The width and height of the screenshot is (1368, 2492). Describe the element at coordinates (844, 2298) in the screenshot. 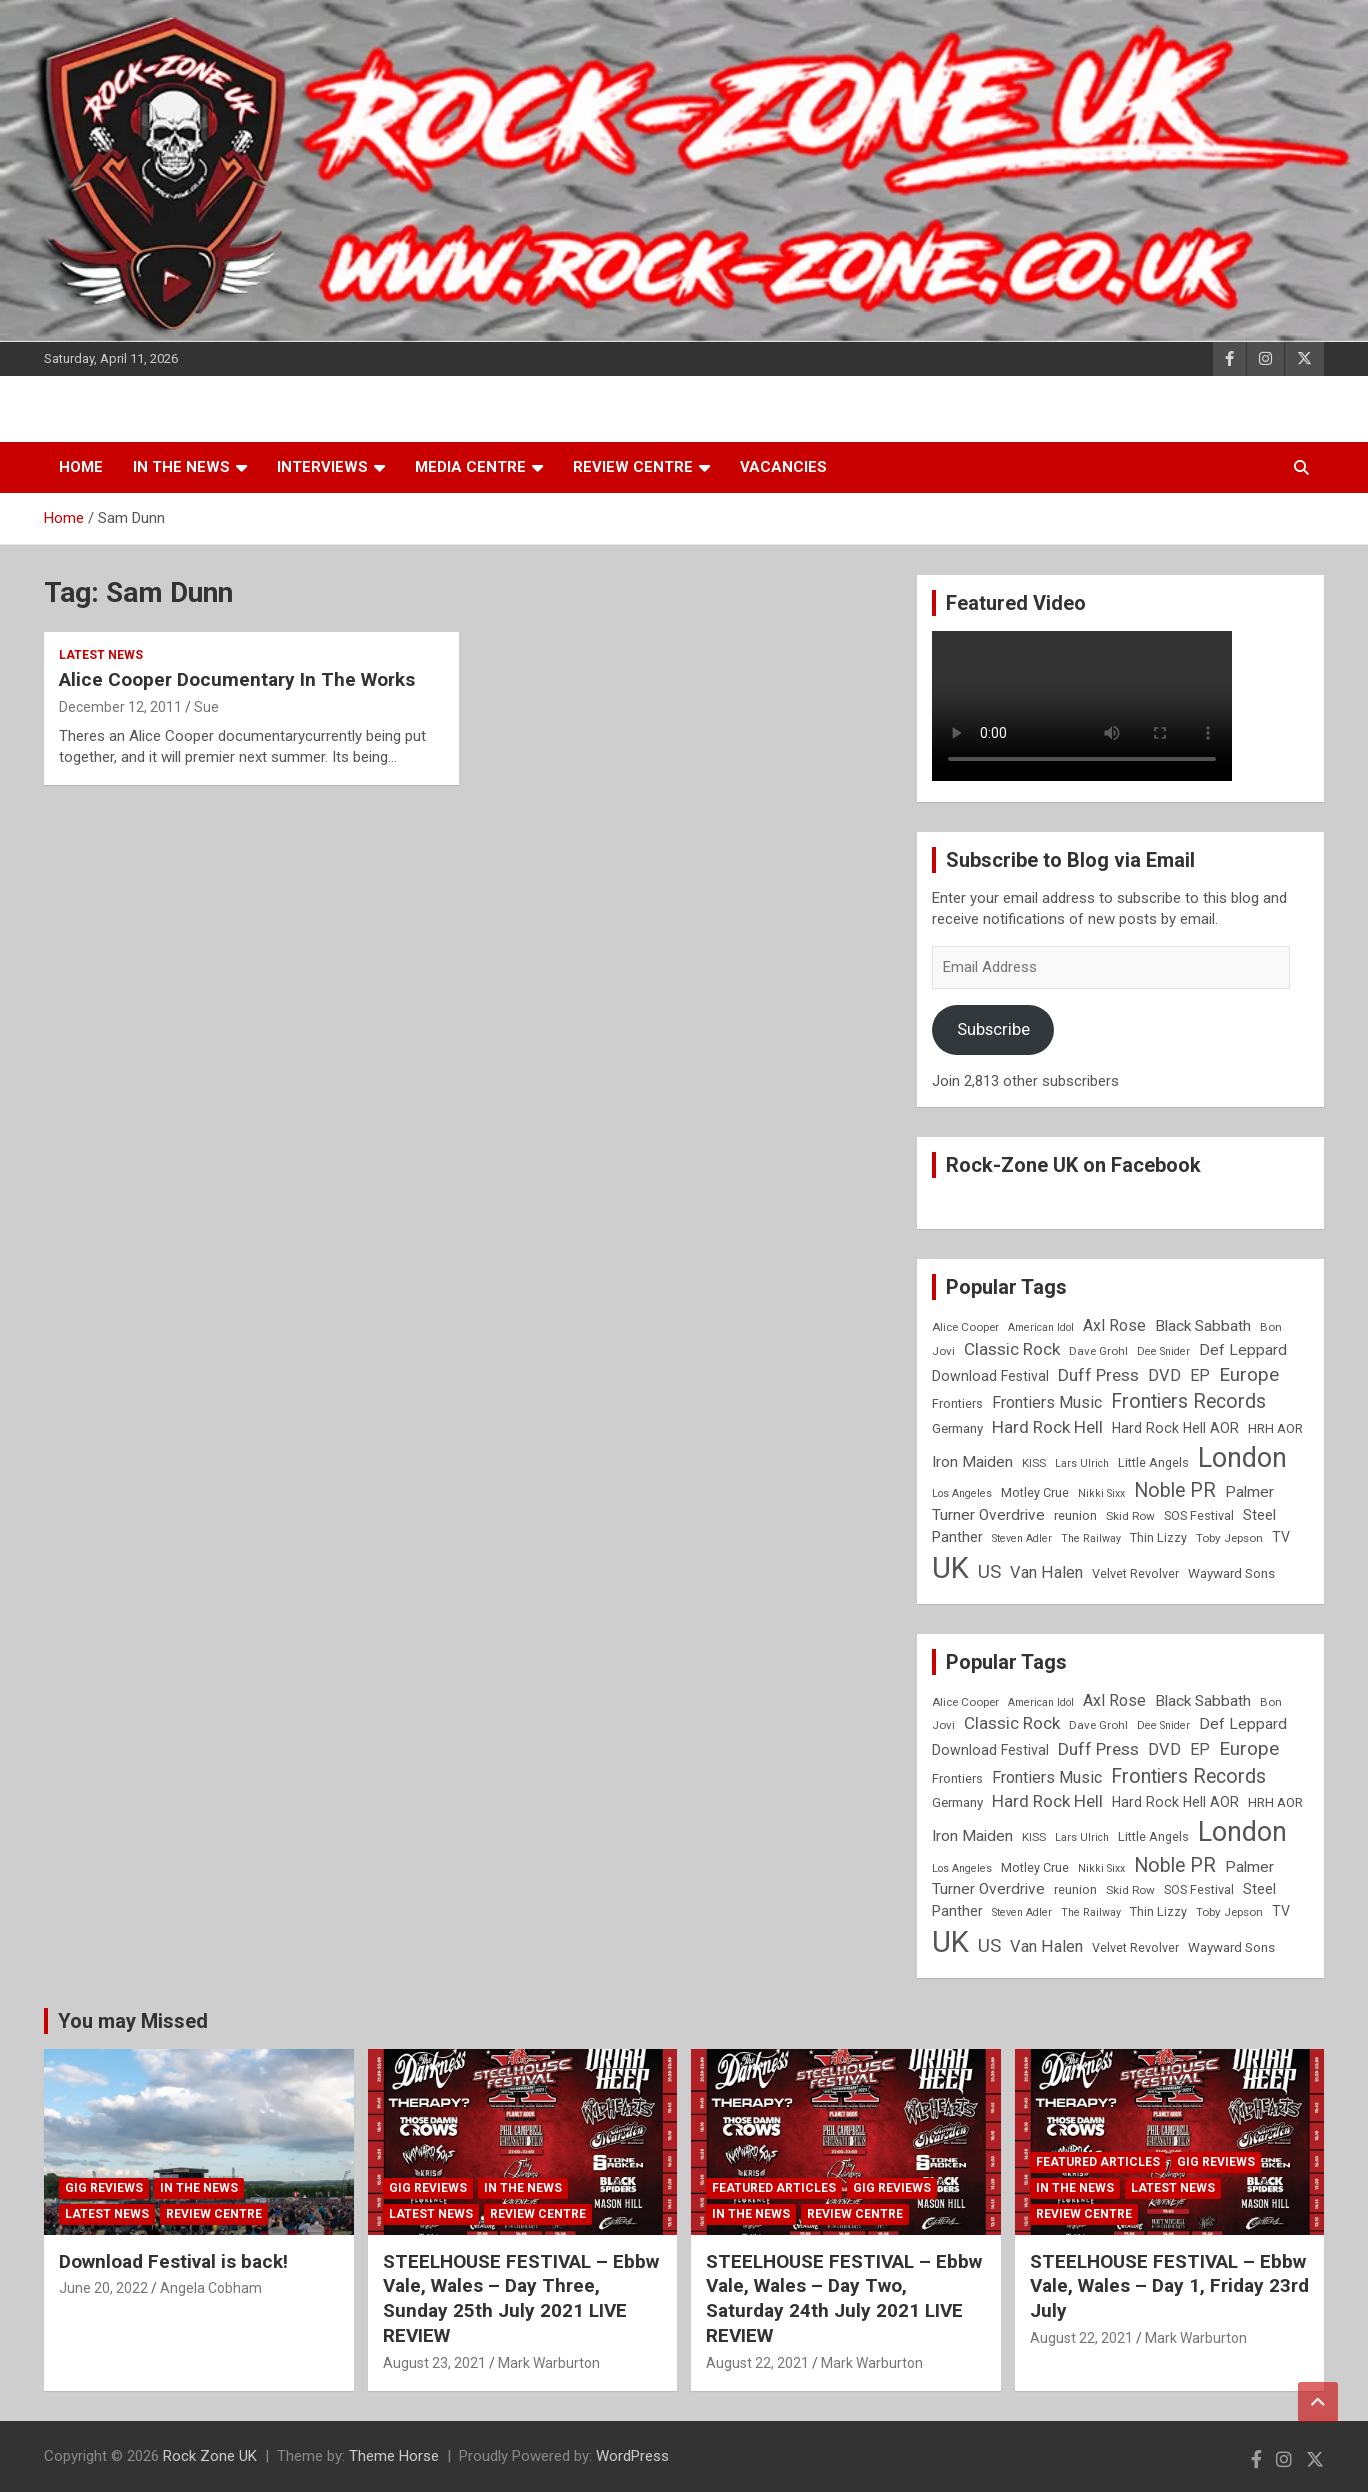

I see `STEELHOUSE FESTIVAL – Ebbw Vale, Wales – Day Two, Saturday 24th July 2021 LIVE REVIEW` at that location.